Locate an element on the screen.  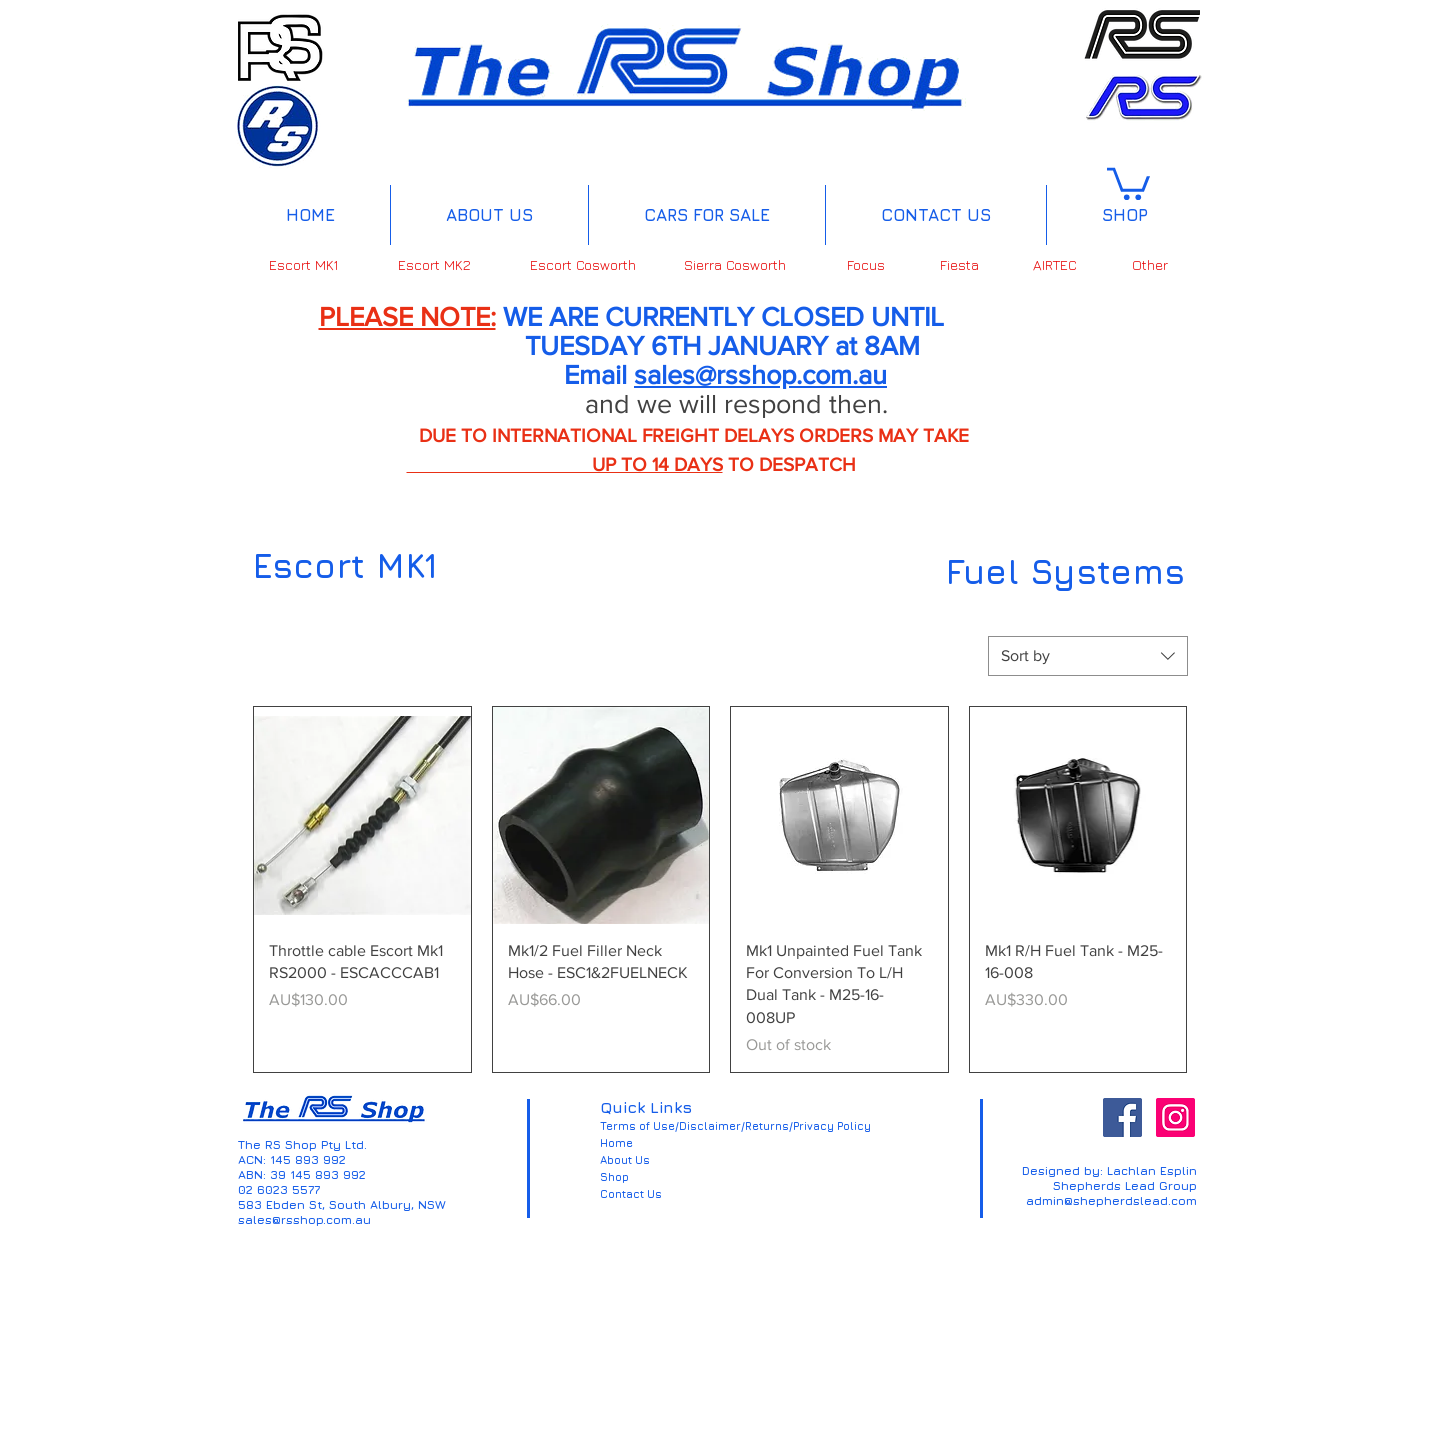
[combobox] is located at coordinates (1088, 656).